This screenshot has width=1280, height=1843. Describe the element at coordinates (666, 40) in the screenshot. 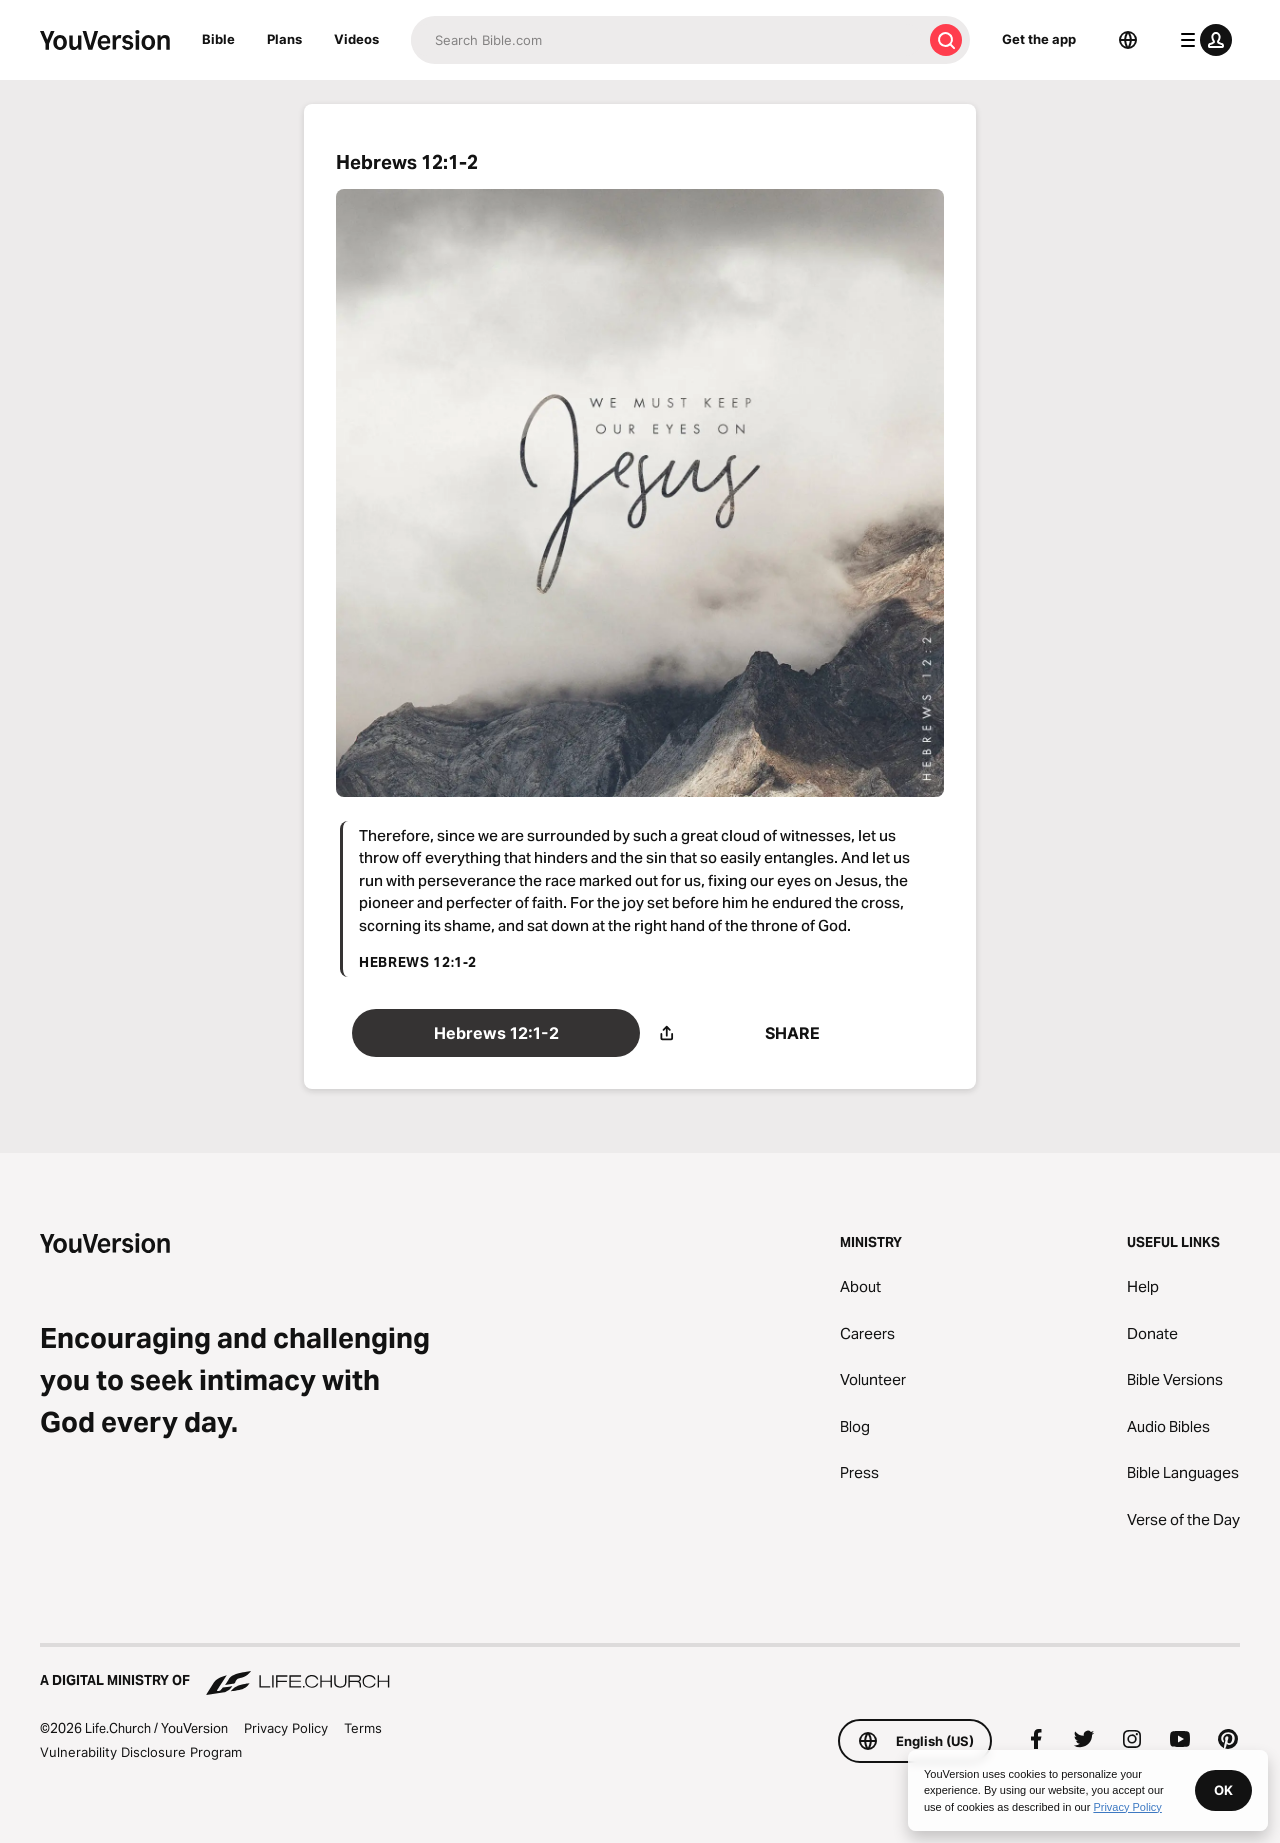

I see `[Search]` at that location.